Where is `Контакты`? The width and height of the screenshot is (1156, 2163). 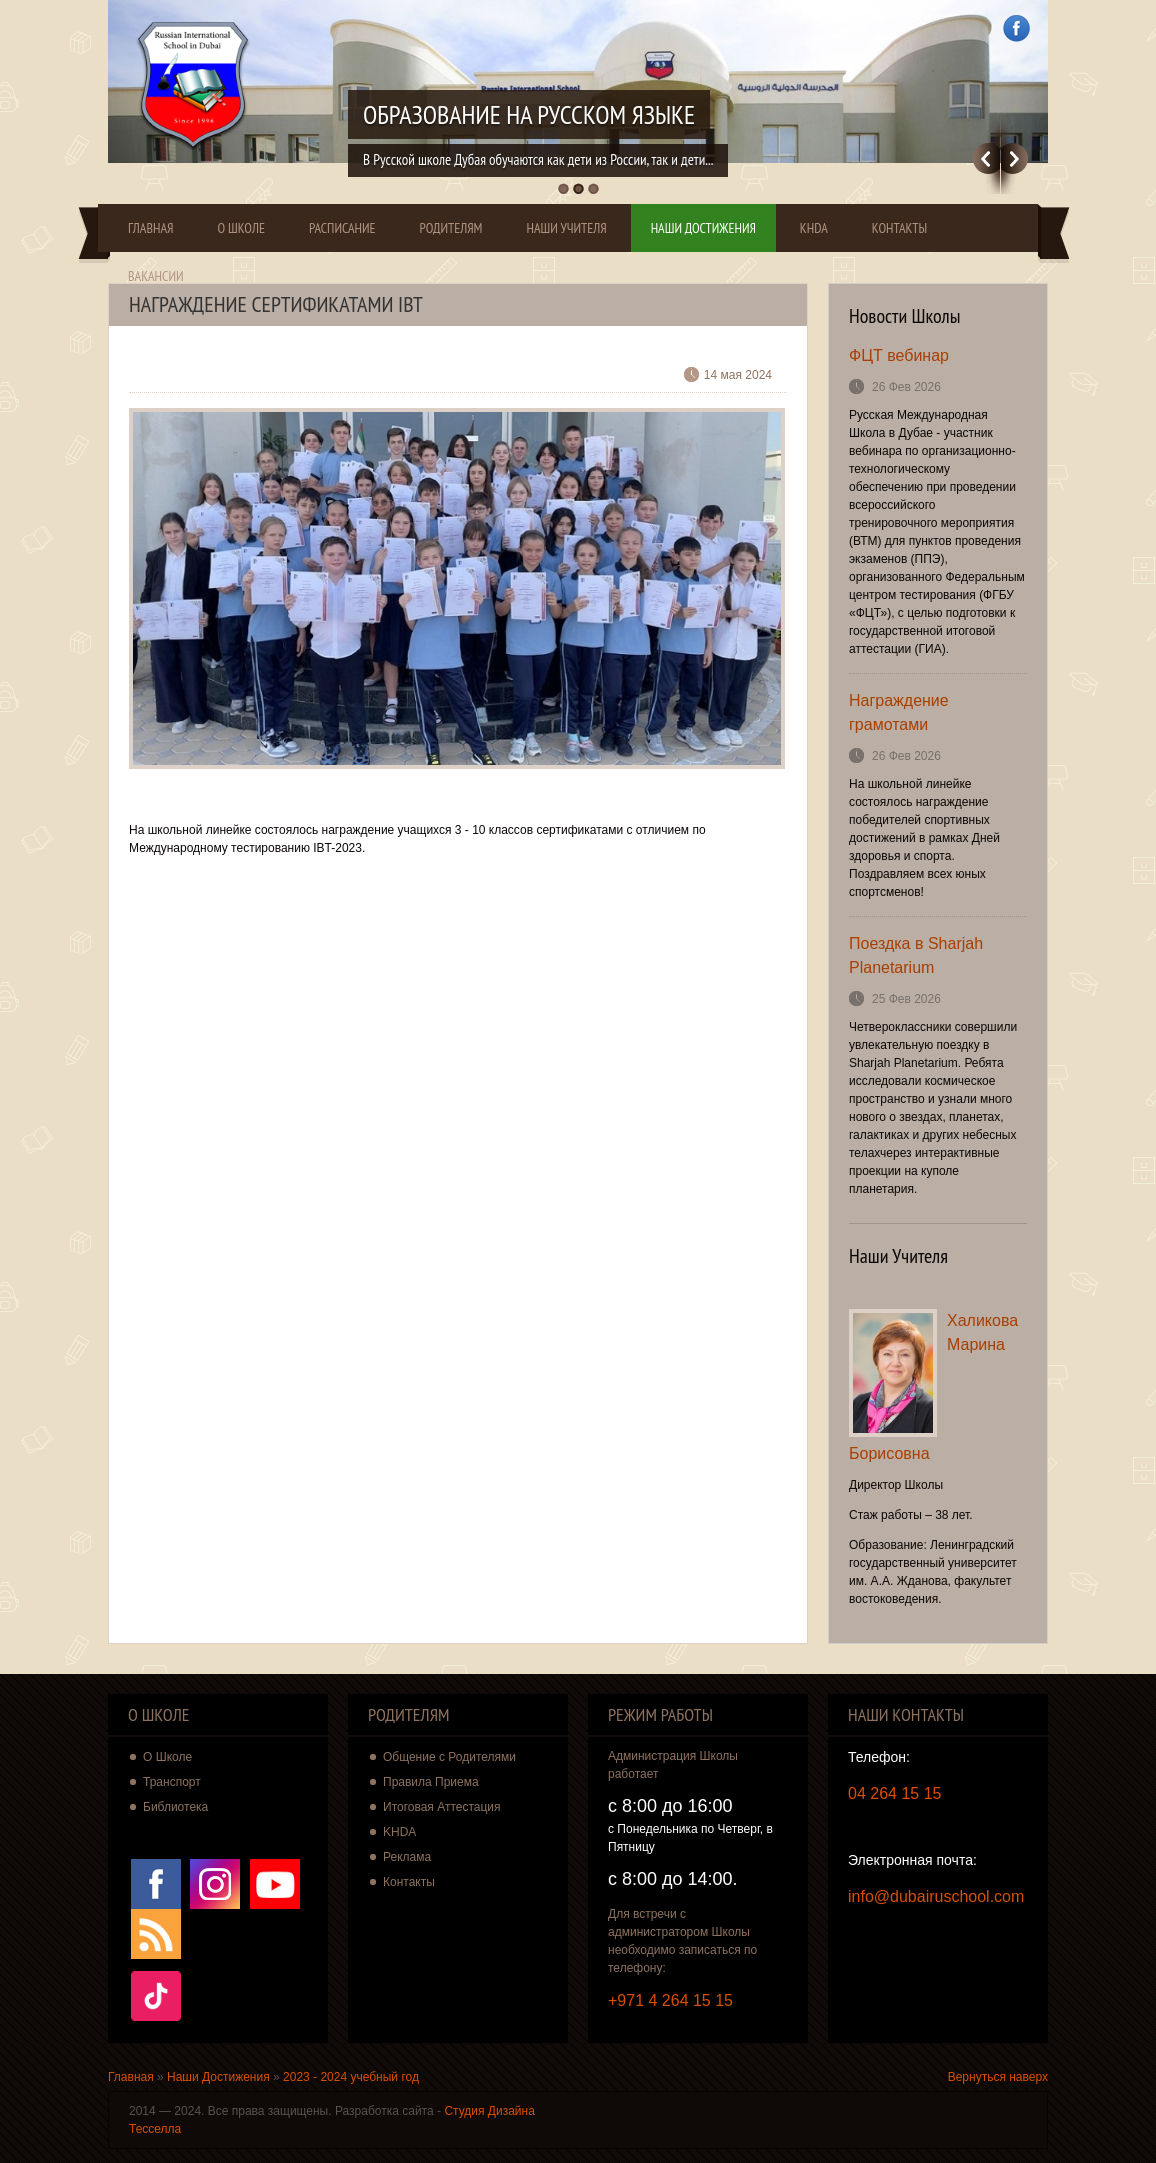
Контакты is located at coordinates (899, 228).